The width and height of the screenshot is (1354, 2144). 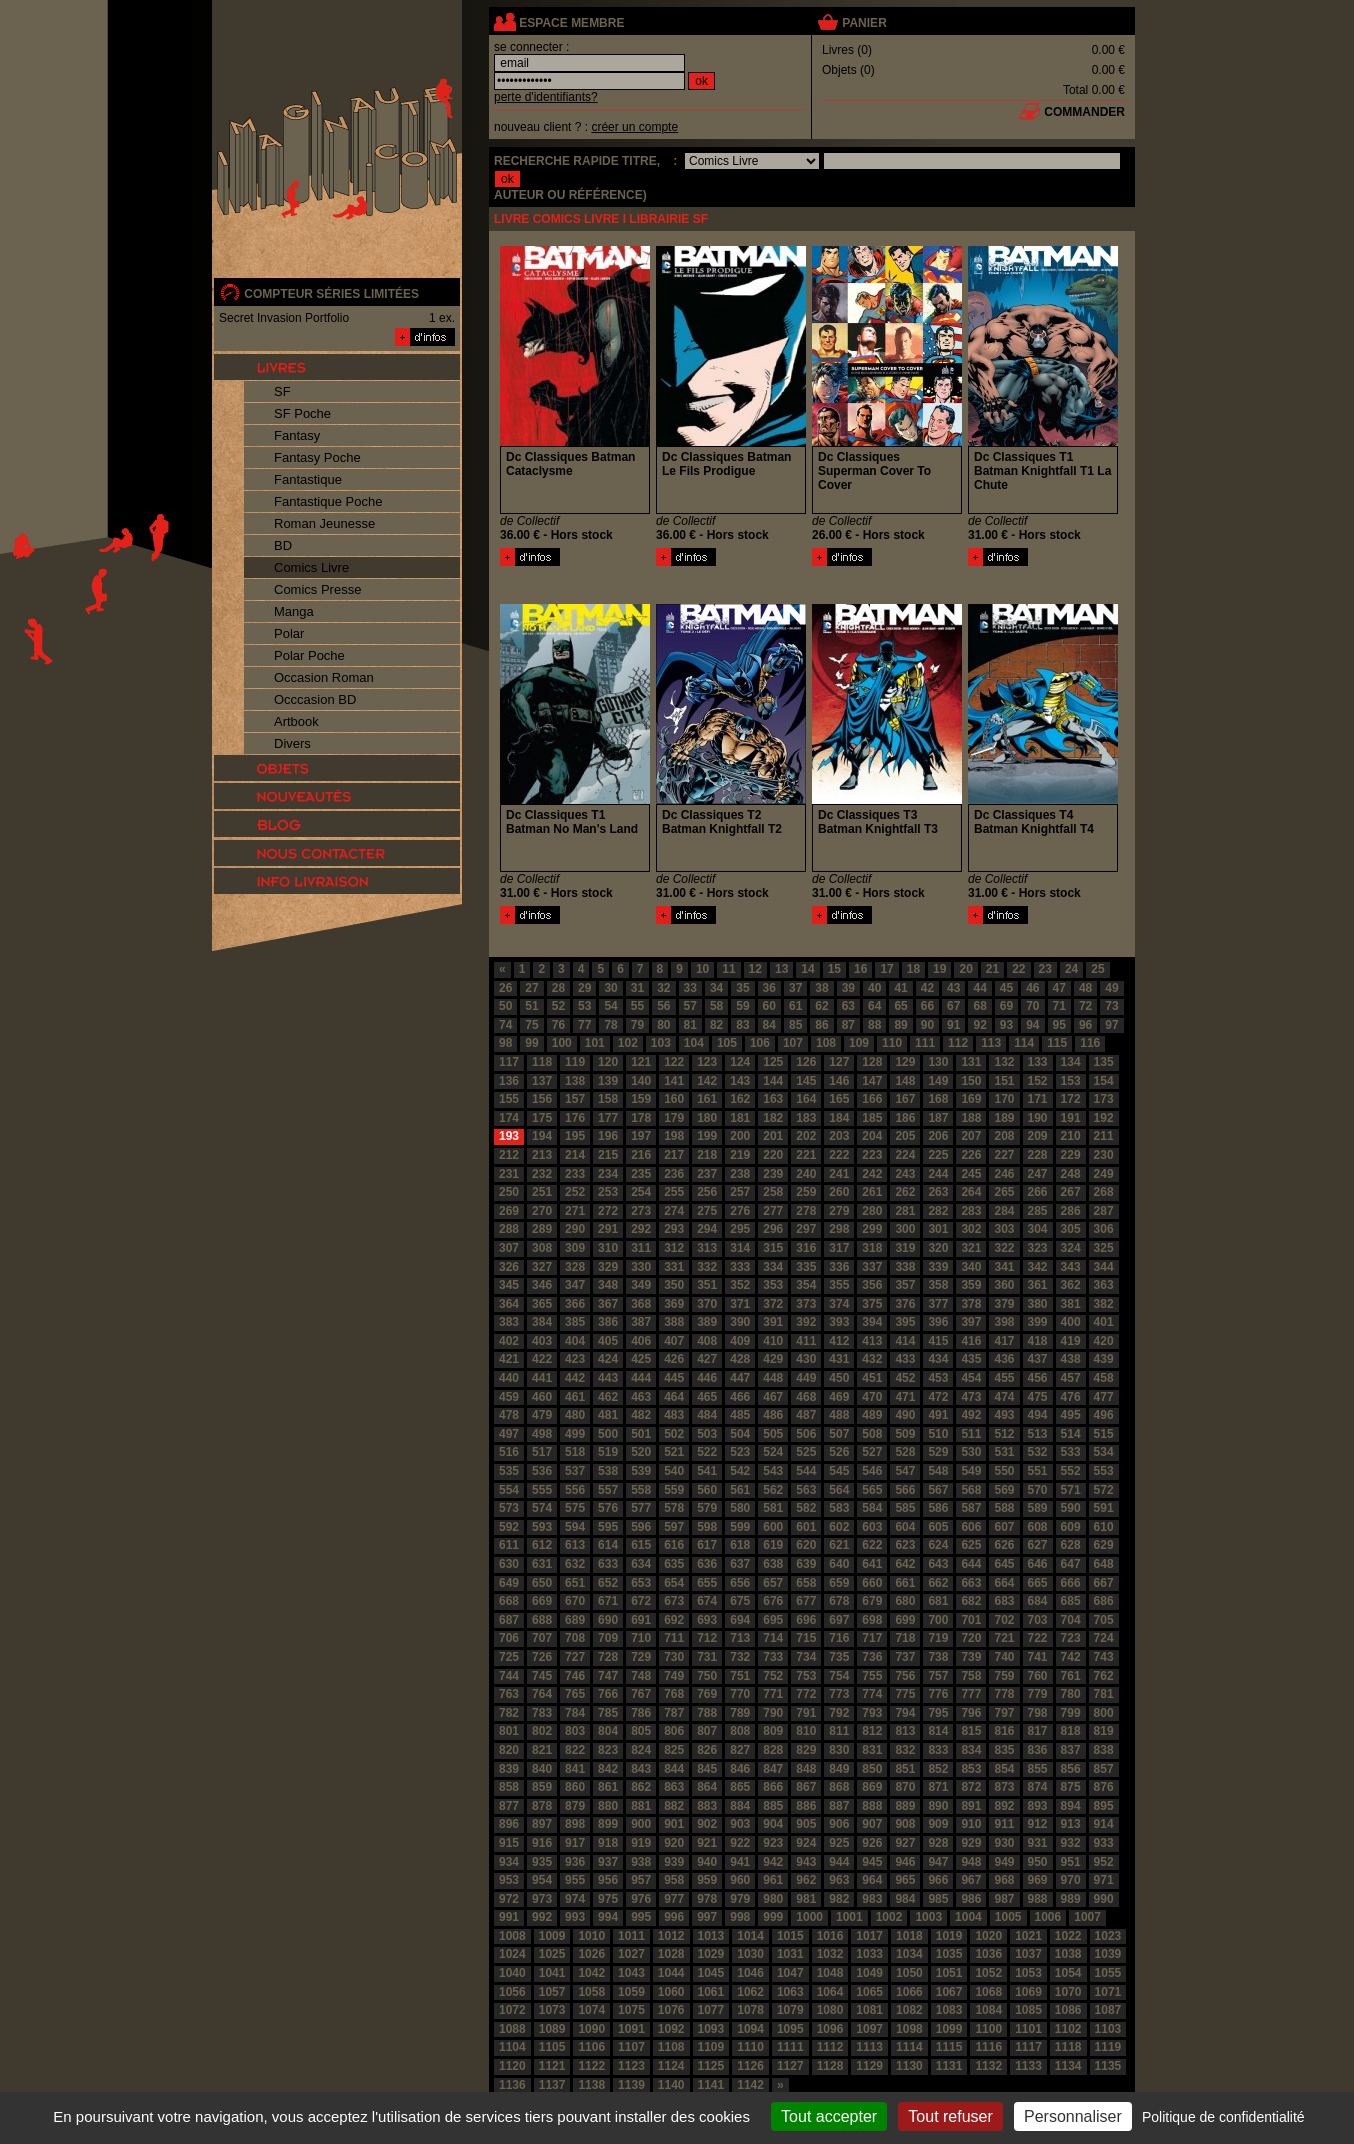 I want to click on 338, so click(x=905, y=1267).